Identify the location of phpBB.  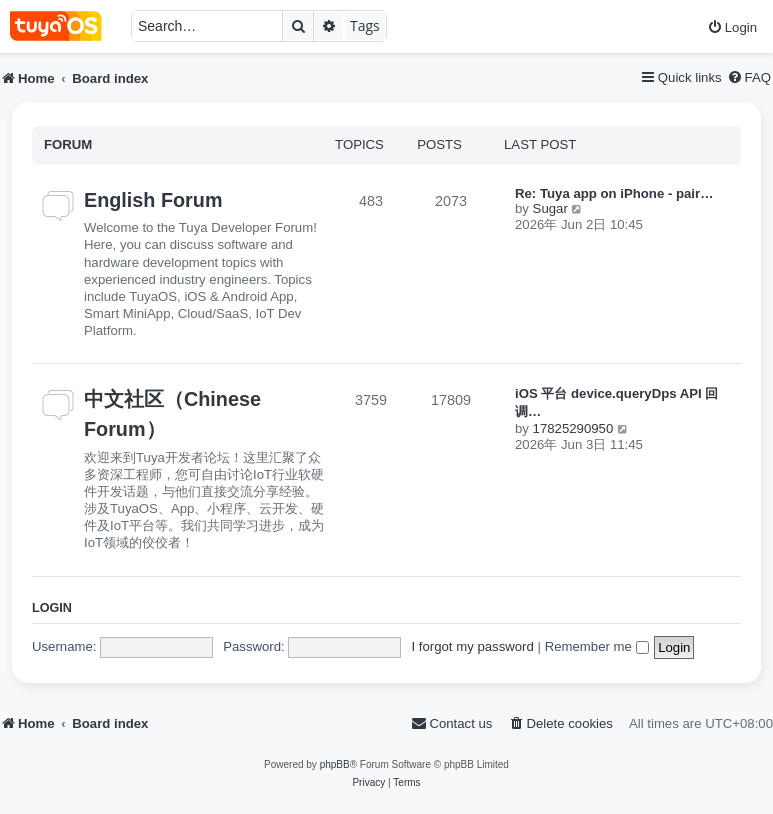
(335, 764).